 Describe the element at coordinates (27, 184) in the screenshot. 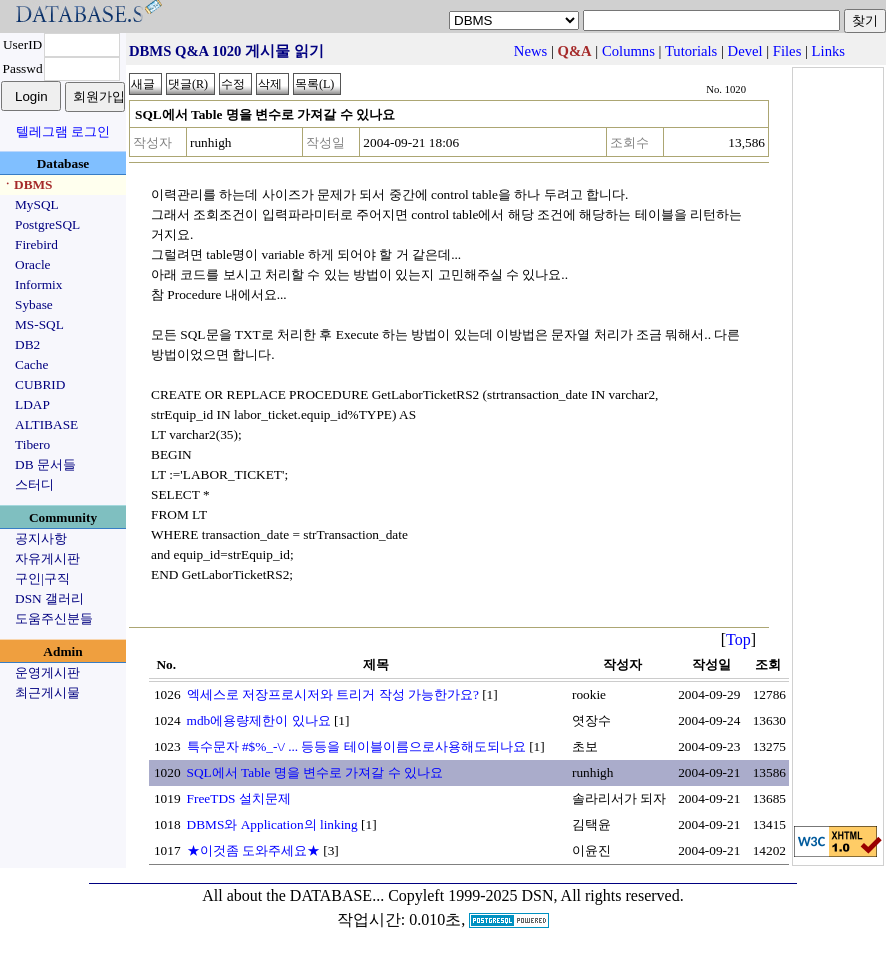

I see `ㆍDBMS` at that location.